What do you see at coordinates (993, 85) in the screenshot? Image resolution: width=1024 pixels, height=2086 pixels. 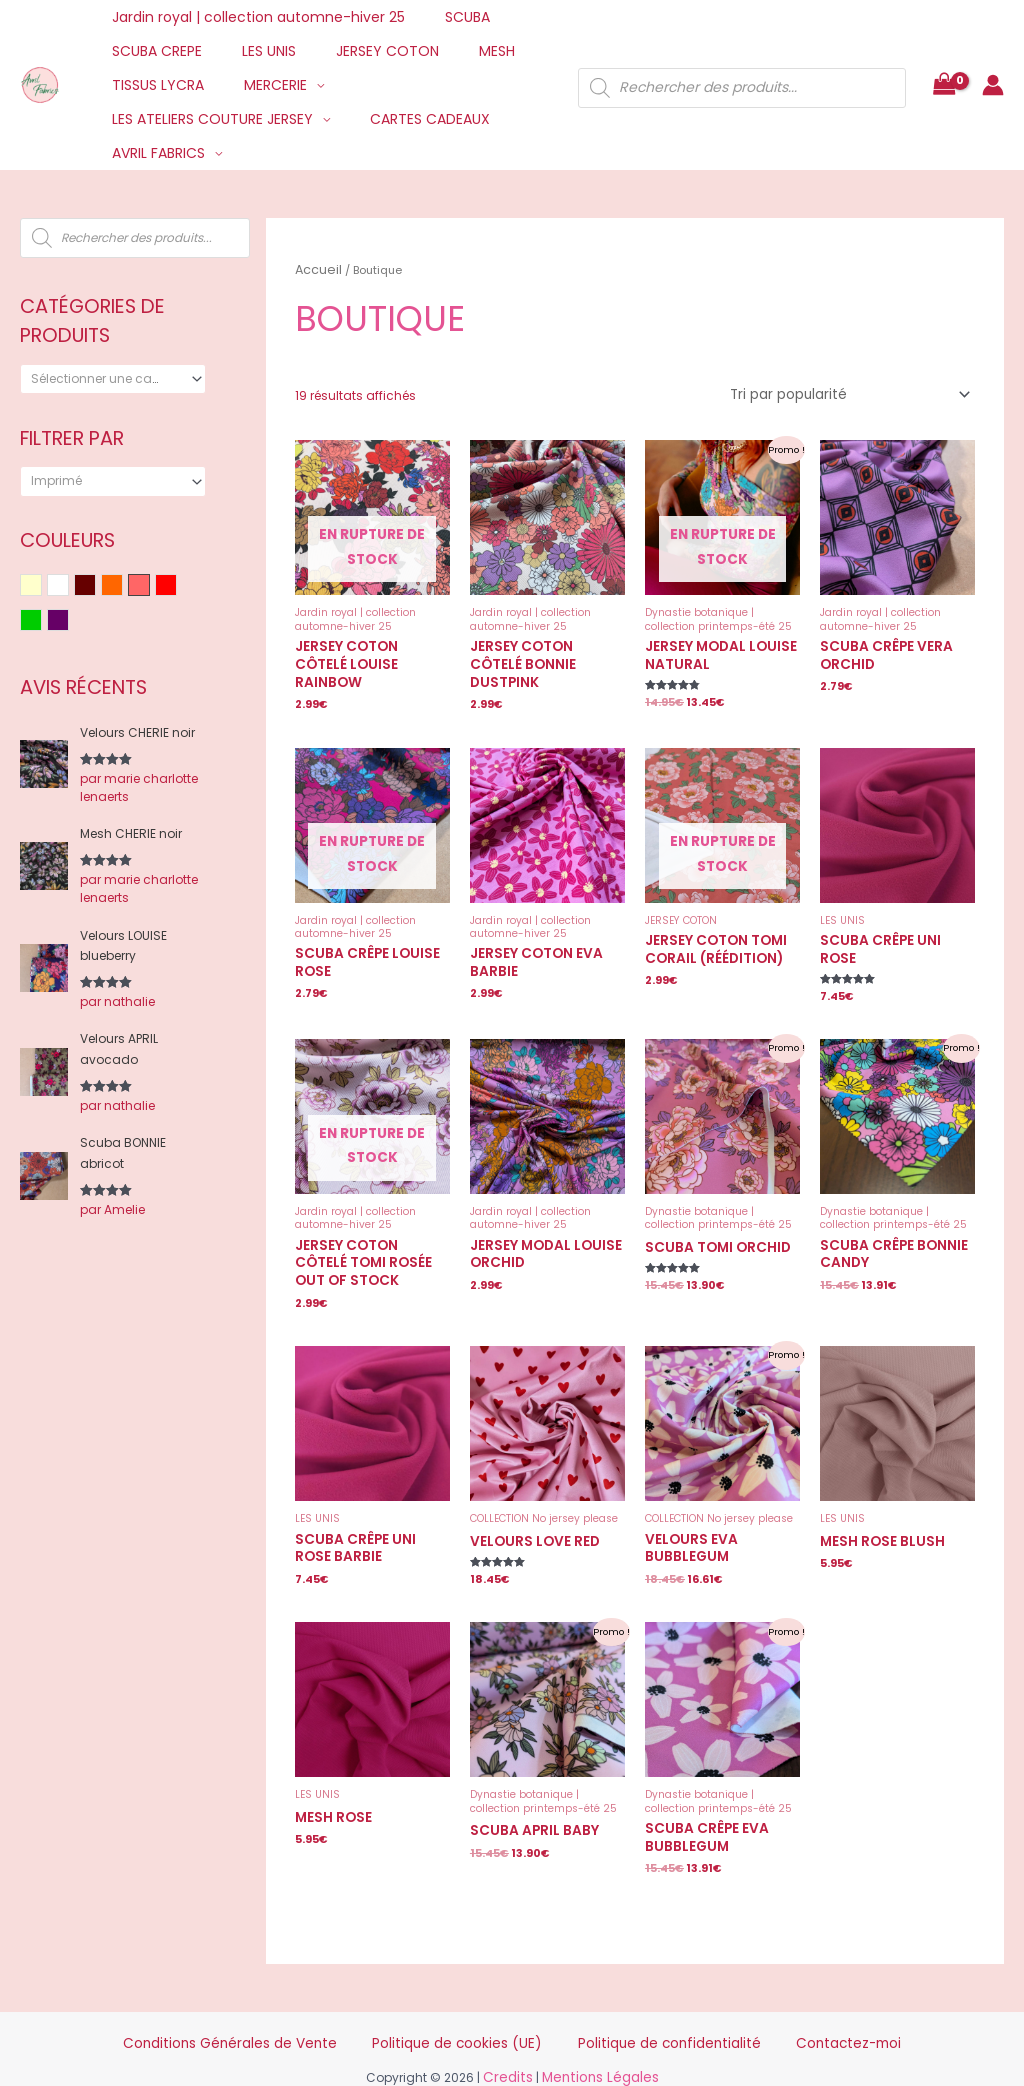 I see `[Lien de l’icône de compte]` at bounding box center [993, 85].